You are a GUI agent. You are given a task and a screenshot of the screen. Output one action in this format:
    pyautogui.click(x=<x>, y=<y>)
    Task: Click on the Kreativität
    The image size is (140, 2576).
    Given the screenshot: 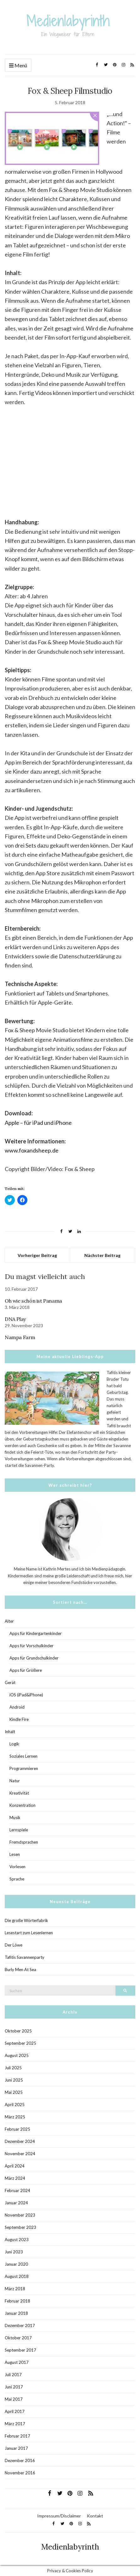 What is the action you would take?
    pyautogui.click(x=19, y=1792)
    